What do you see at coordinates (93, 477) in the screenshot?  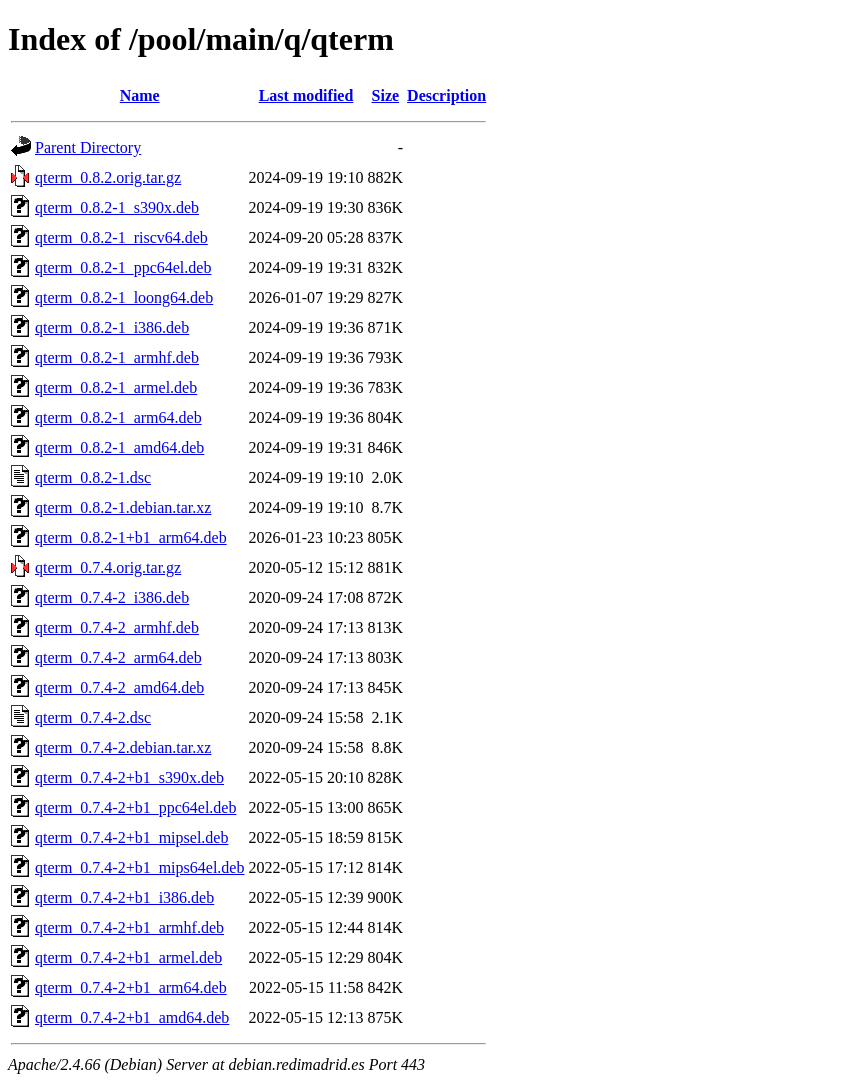 I see `qterm_0.8.2-1.dsc` at bounding box center [93, 477].